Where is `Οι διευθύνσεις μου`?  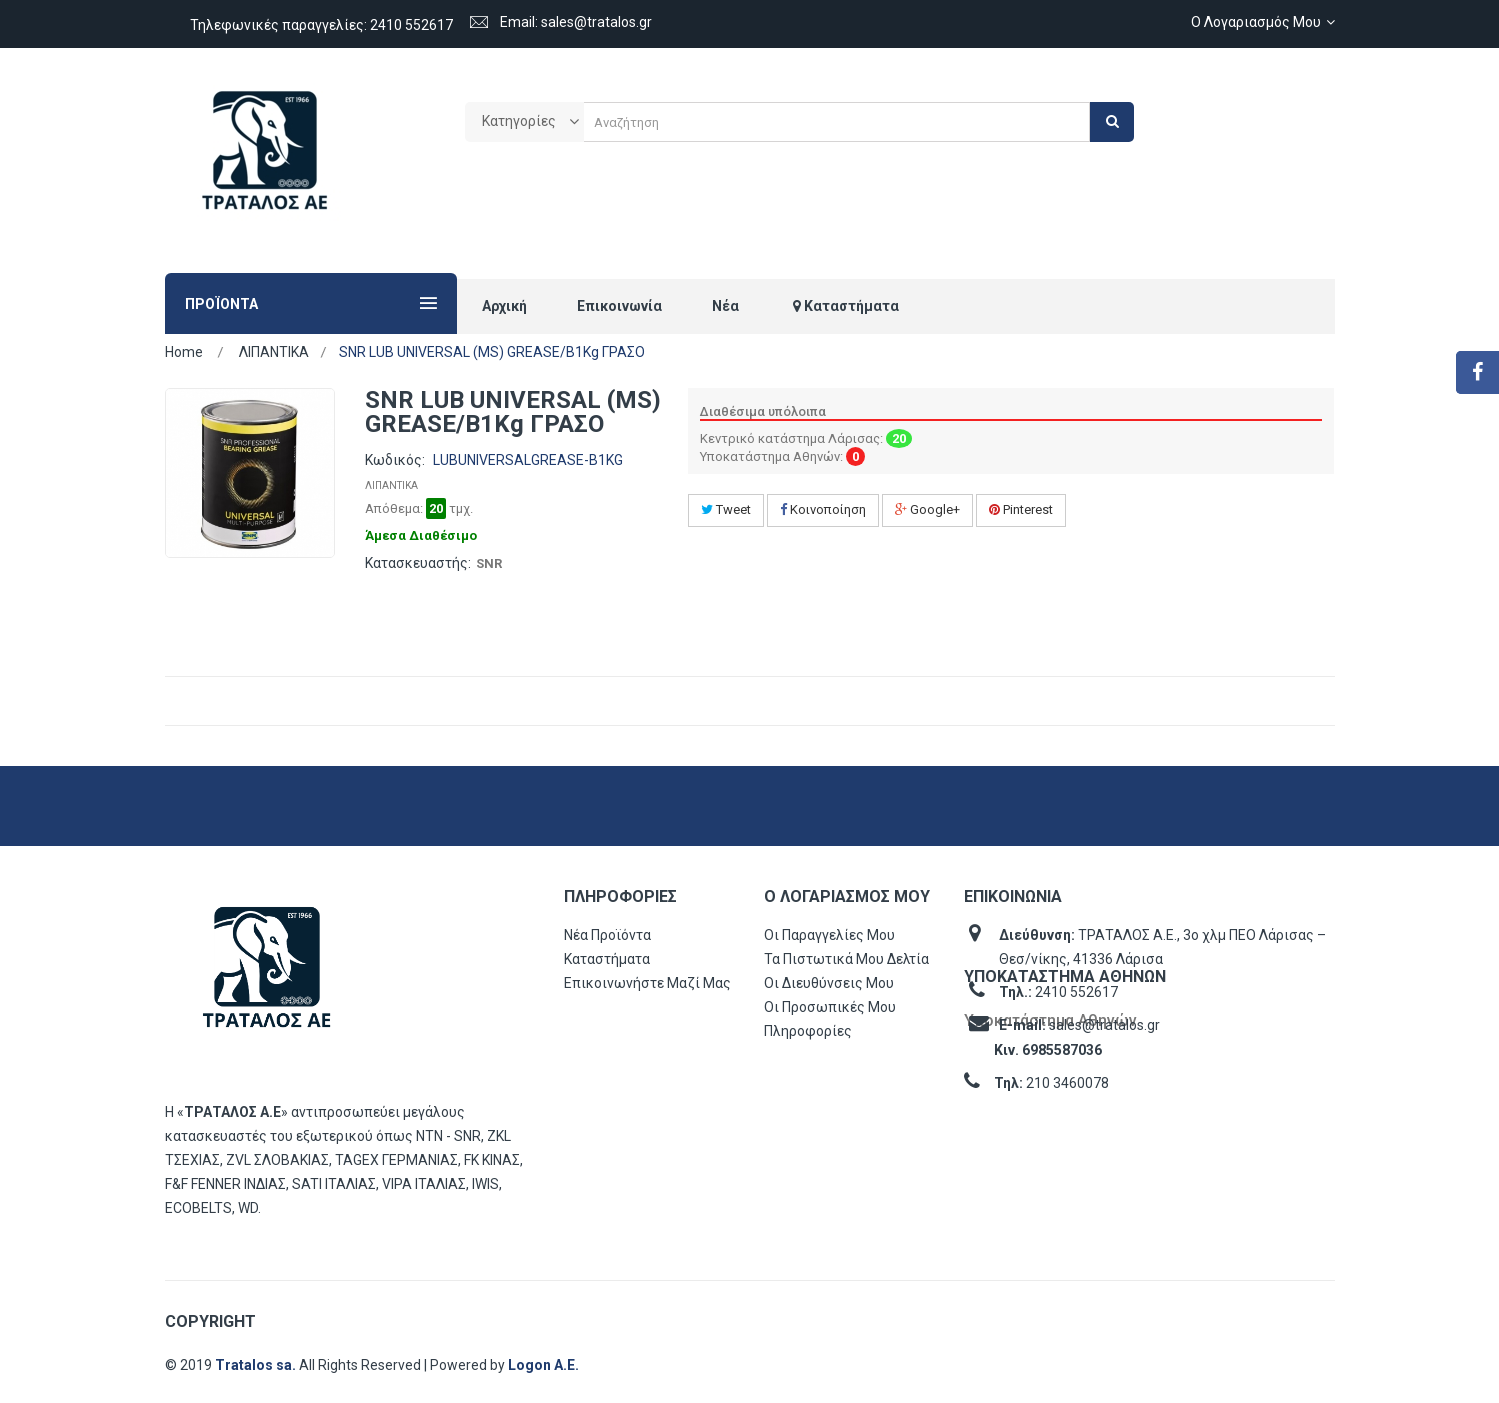 Οι διευθύνσεις μου is located at coordinates (829, 983).